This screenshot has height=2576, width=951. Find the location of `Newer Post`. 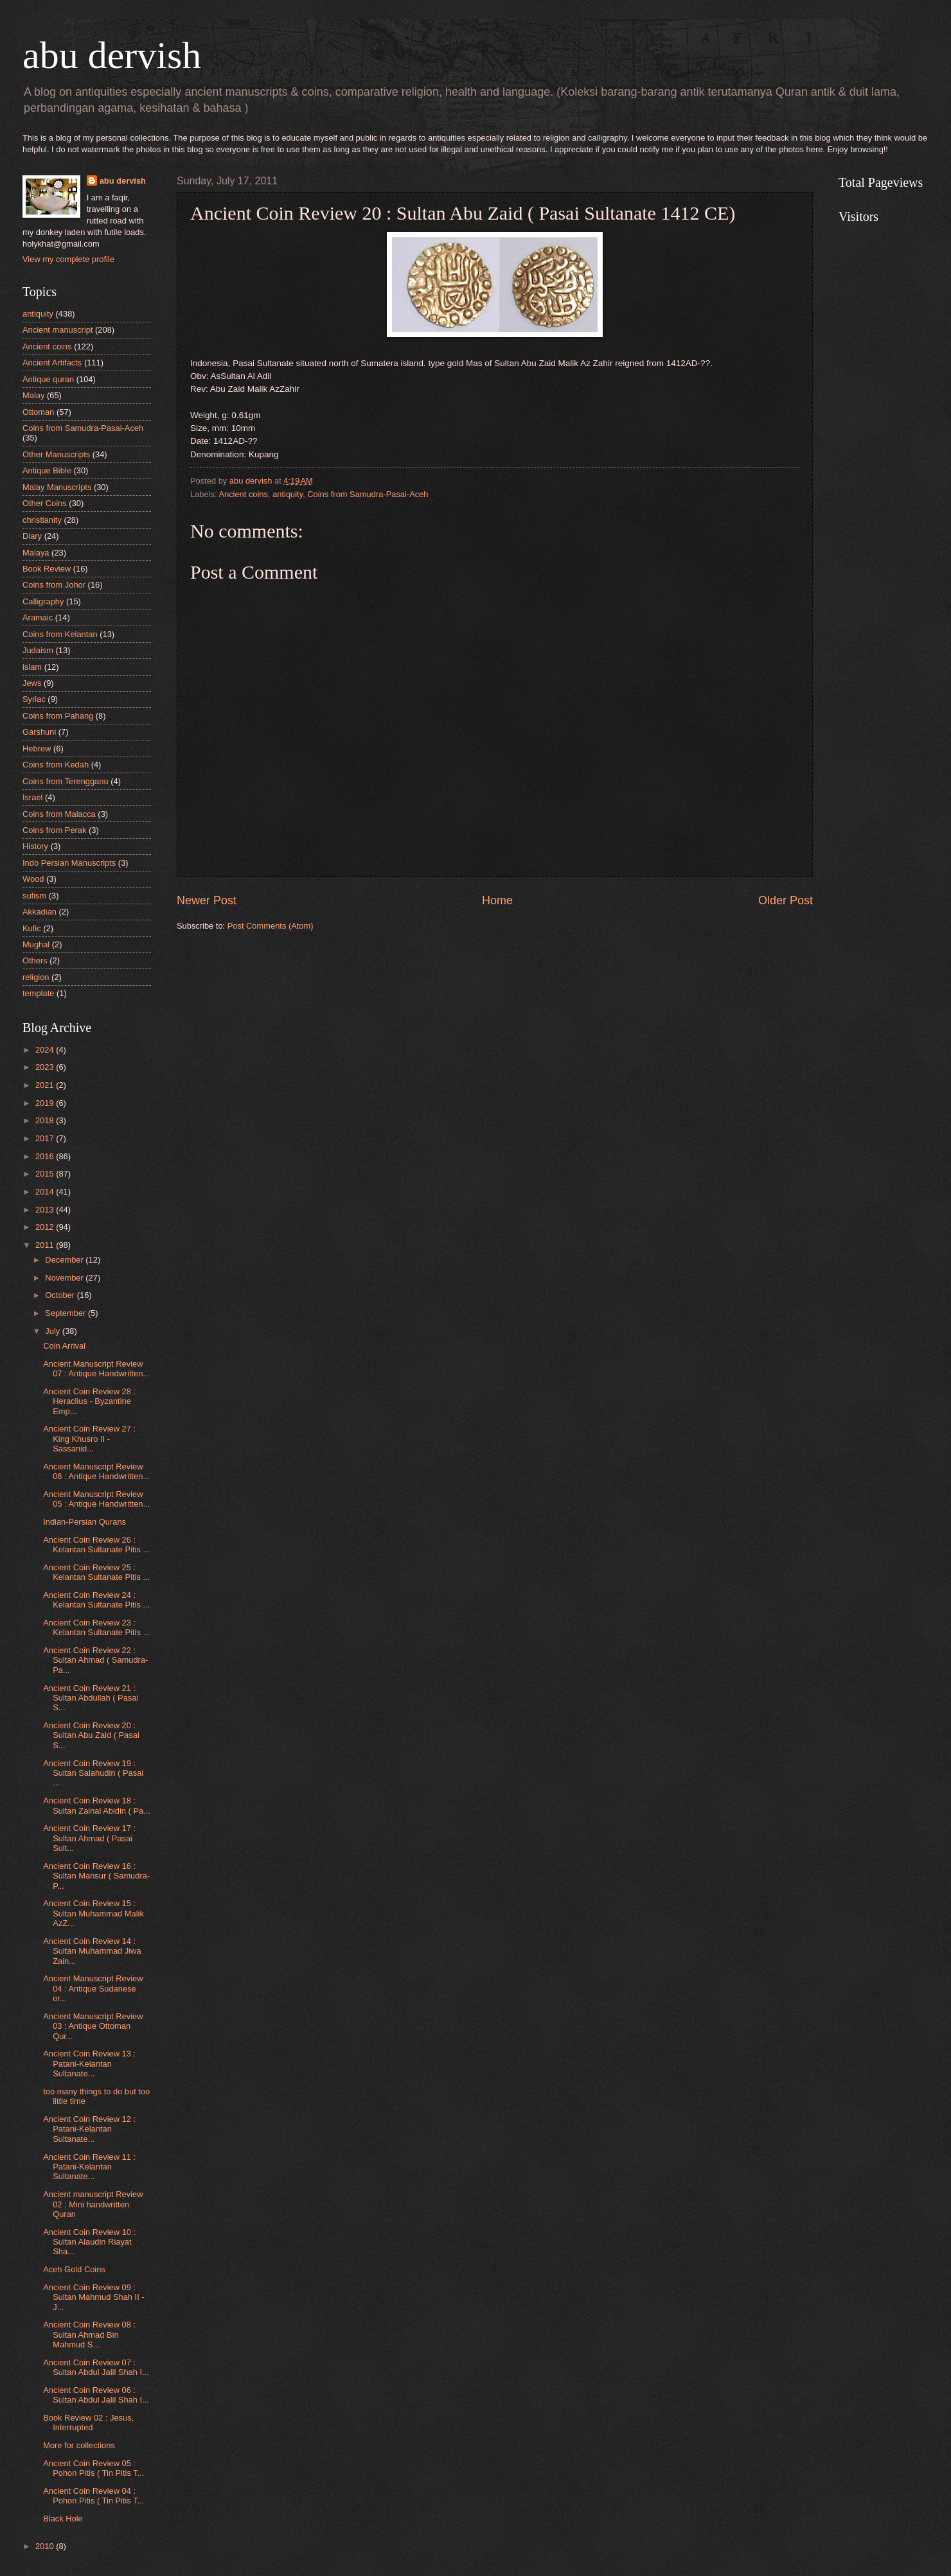

Newer Post is located at coordinates (206, 900).